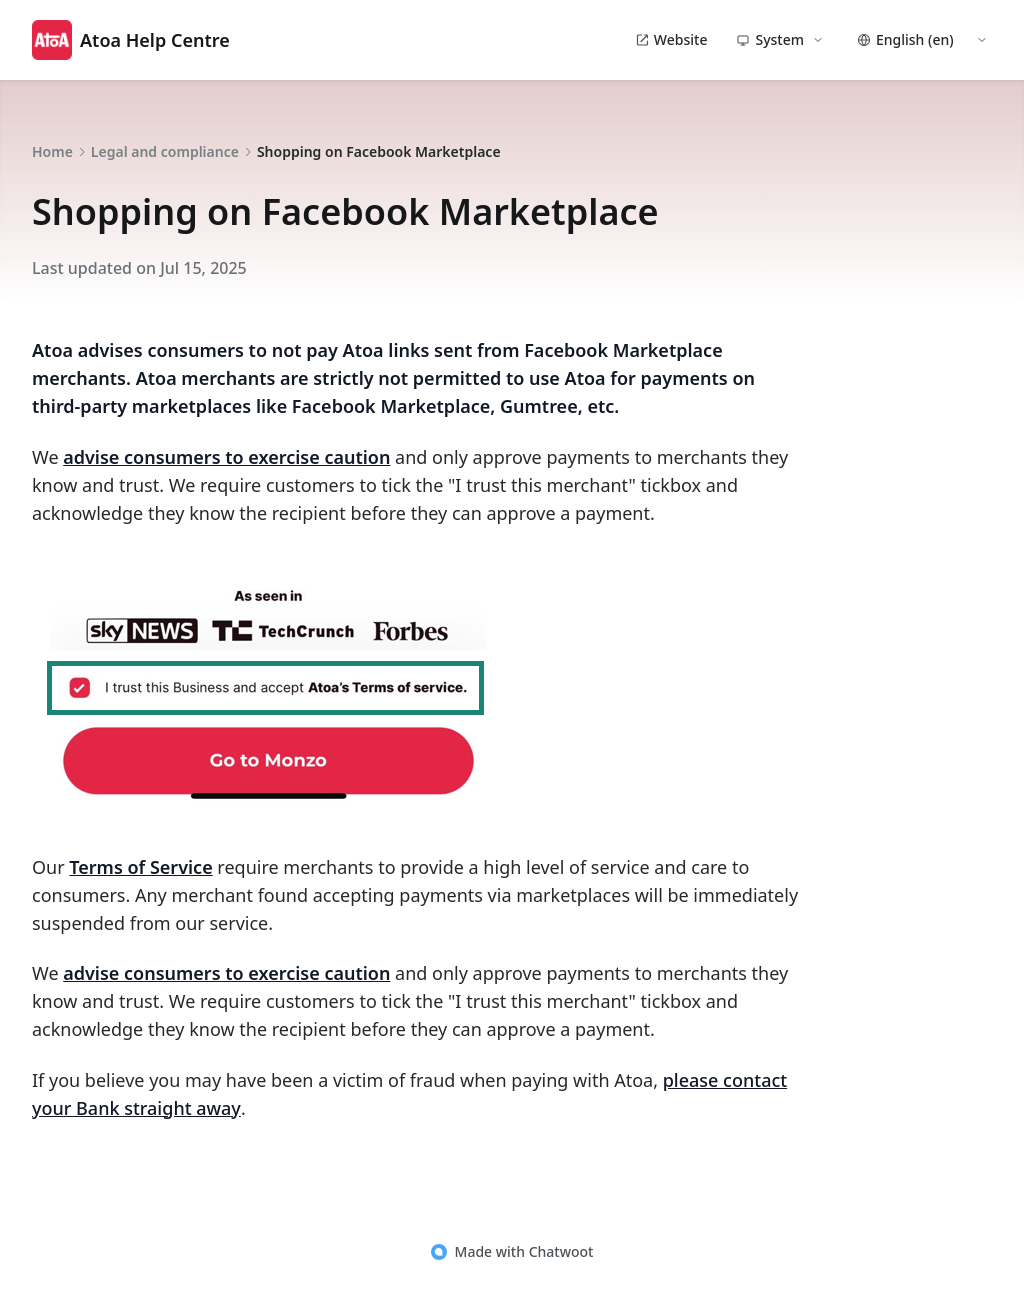 The image size is (1024, 1302). I want to click on Legal and compliance, so click(165, 151).